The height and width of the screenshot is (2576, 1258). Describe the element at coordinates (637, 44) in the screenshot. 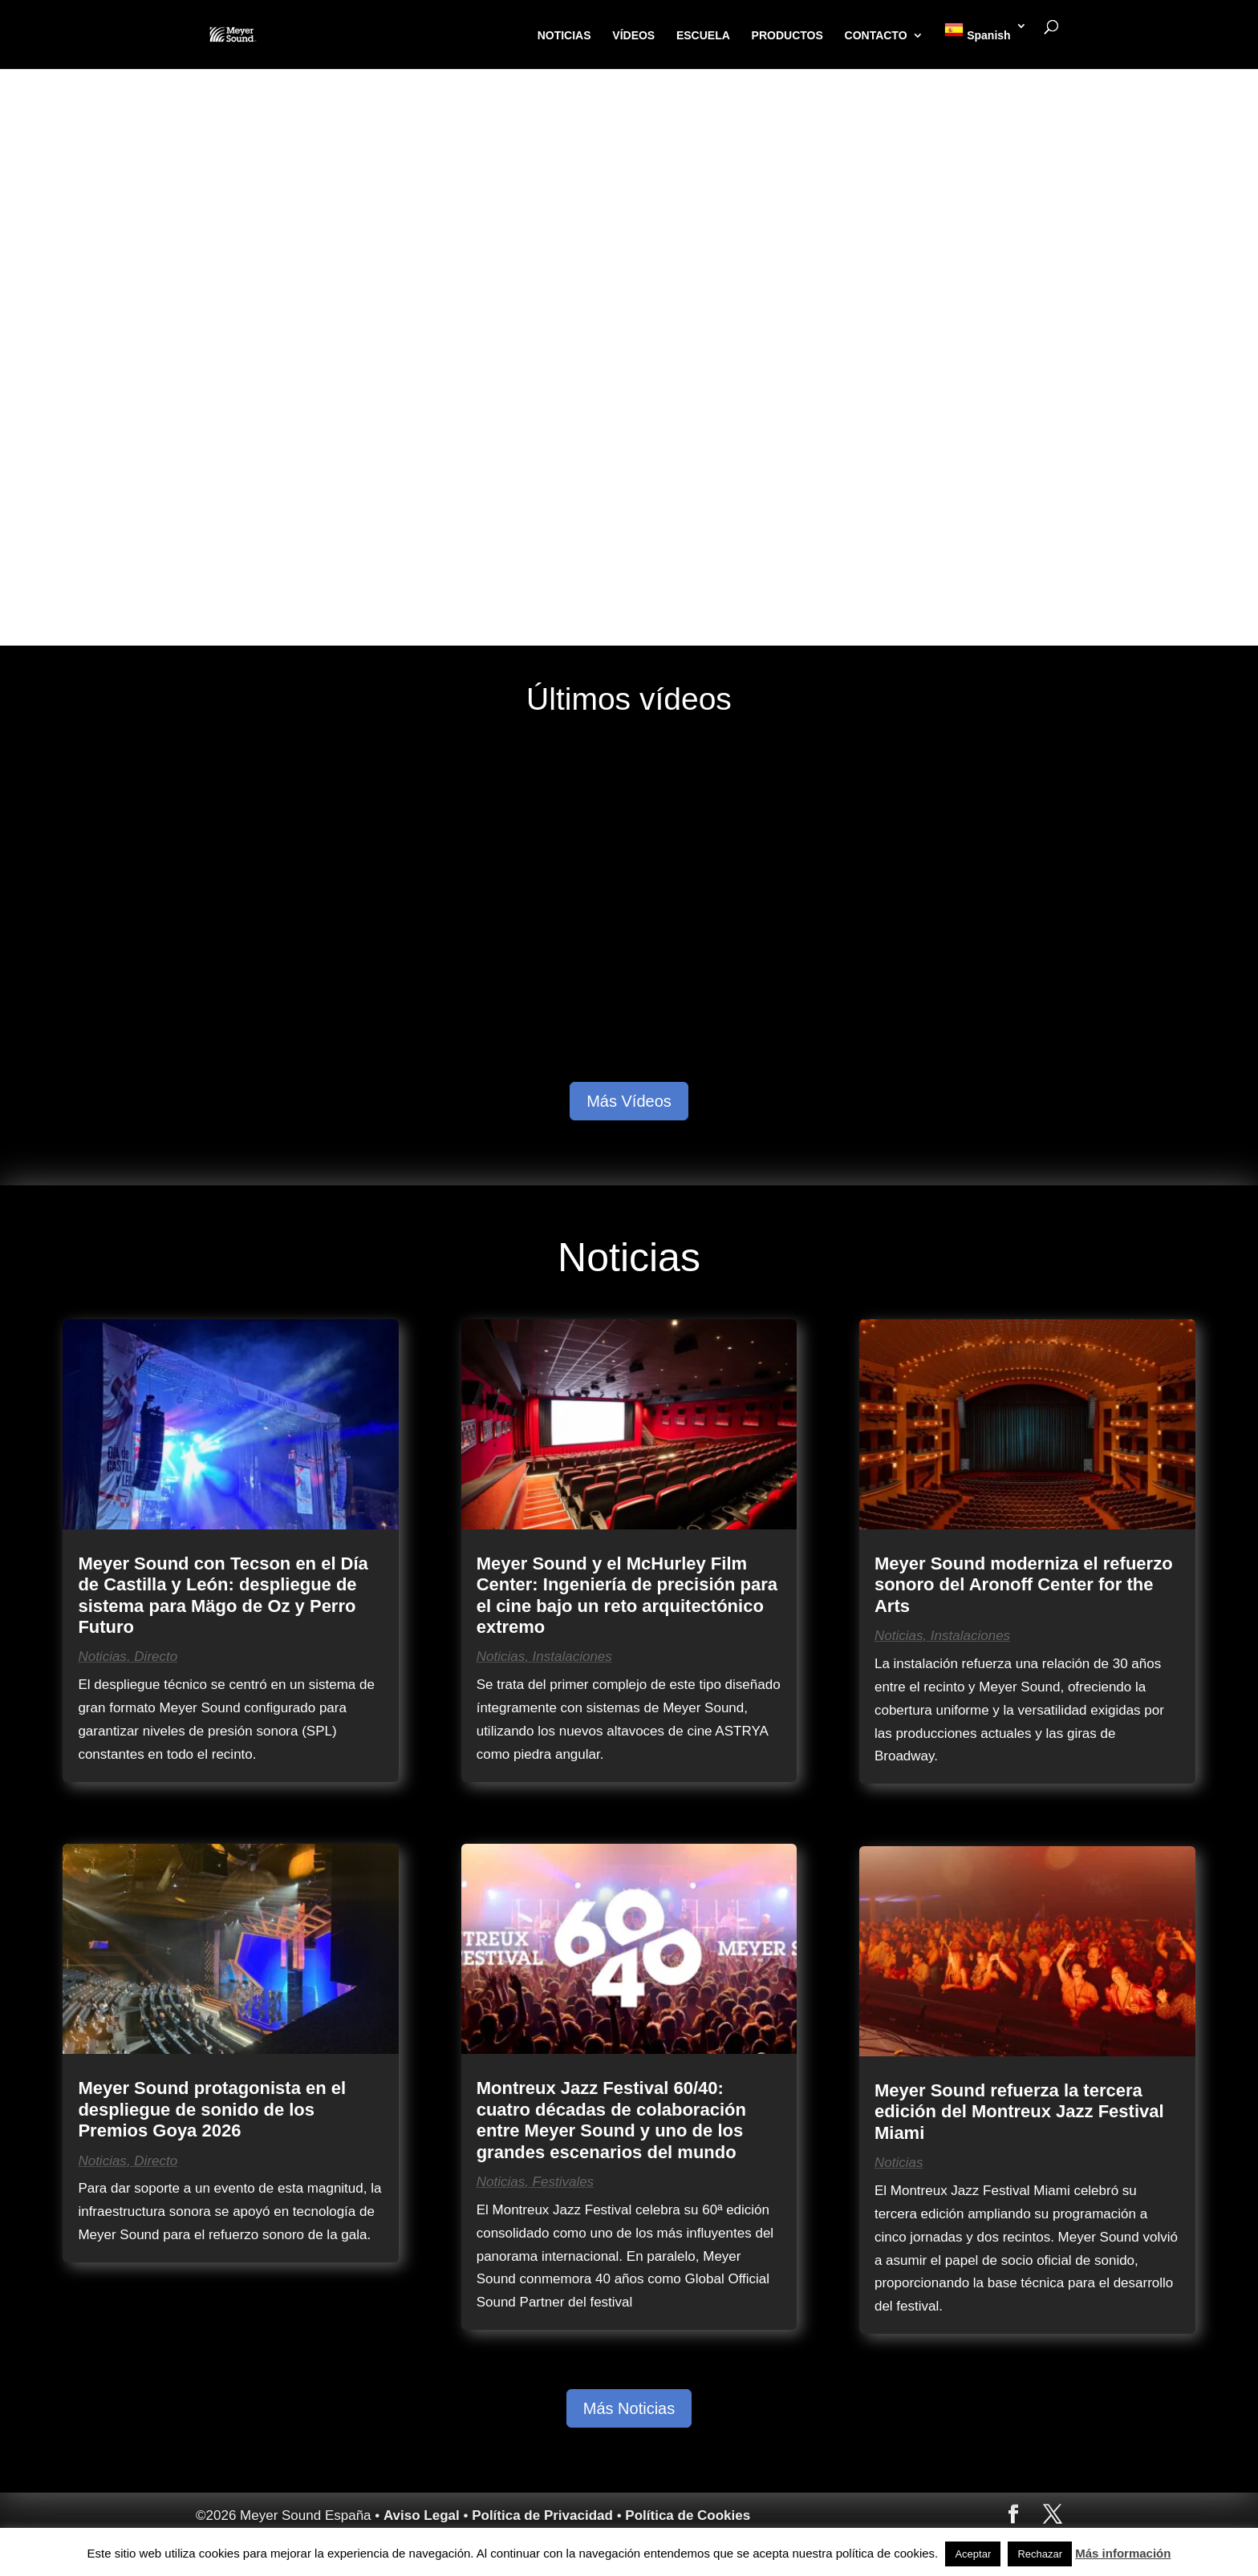

I see `VÍDEOS` at that location.